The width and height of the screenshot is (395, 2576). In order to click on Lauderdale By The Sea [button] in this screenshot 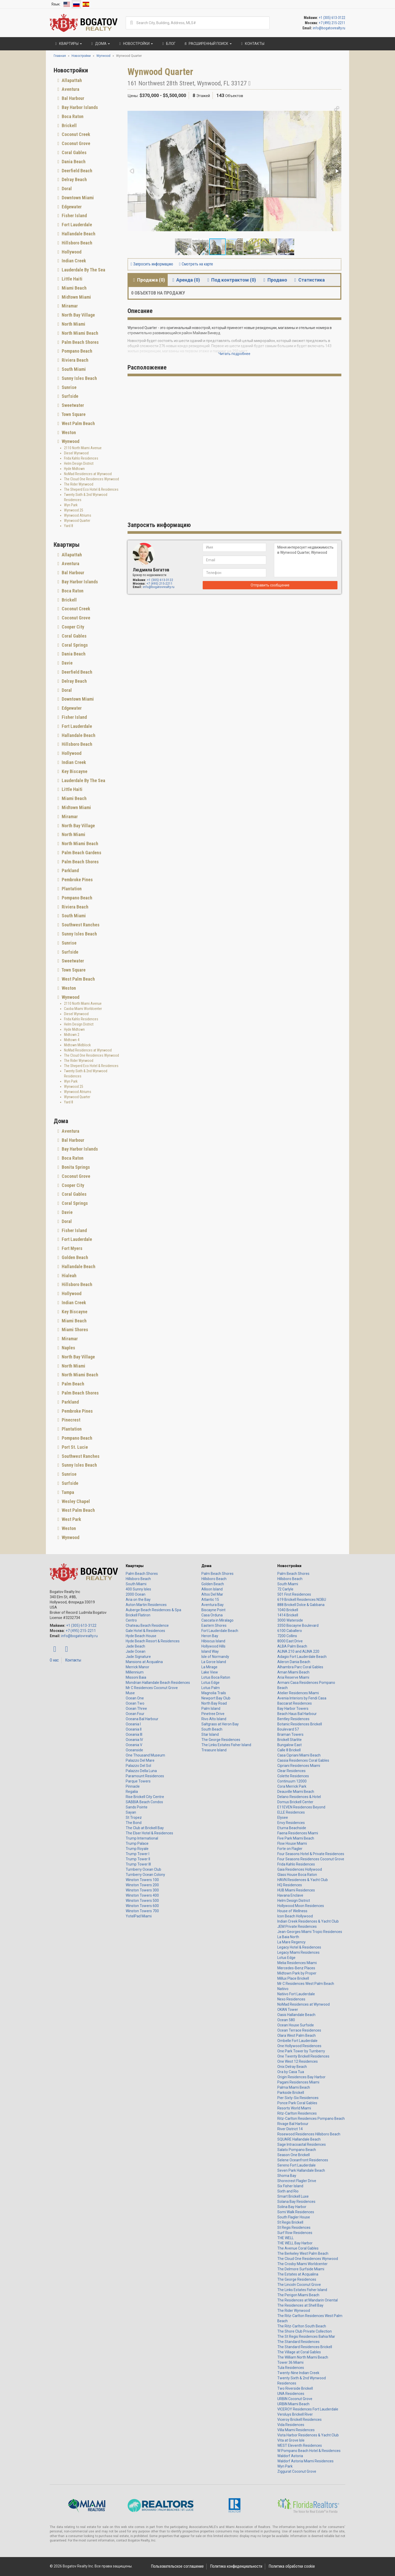, I will do `click(83, 269)`.